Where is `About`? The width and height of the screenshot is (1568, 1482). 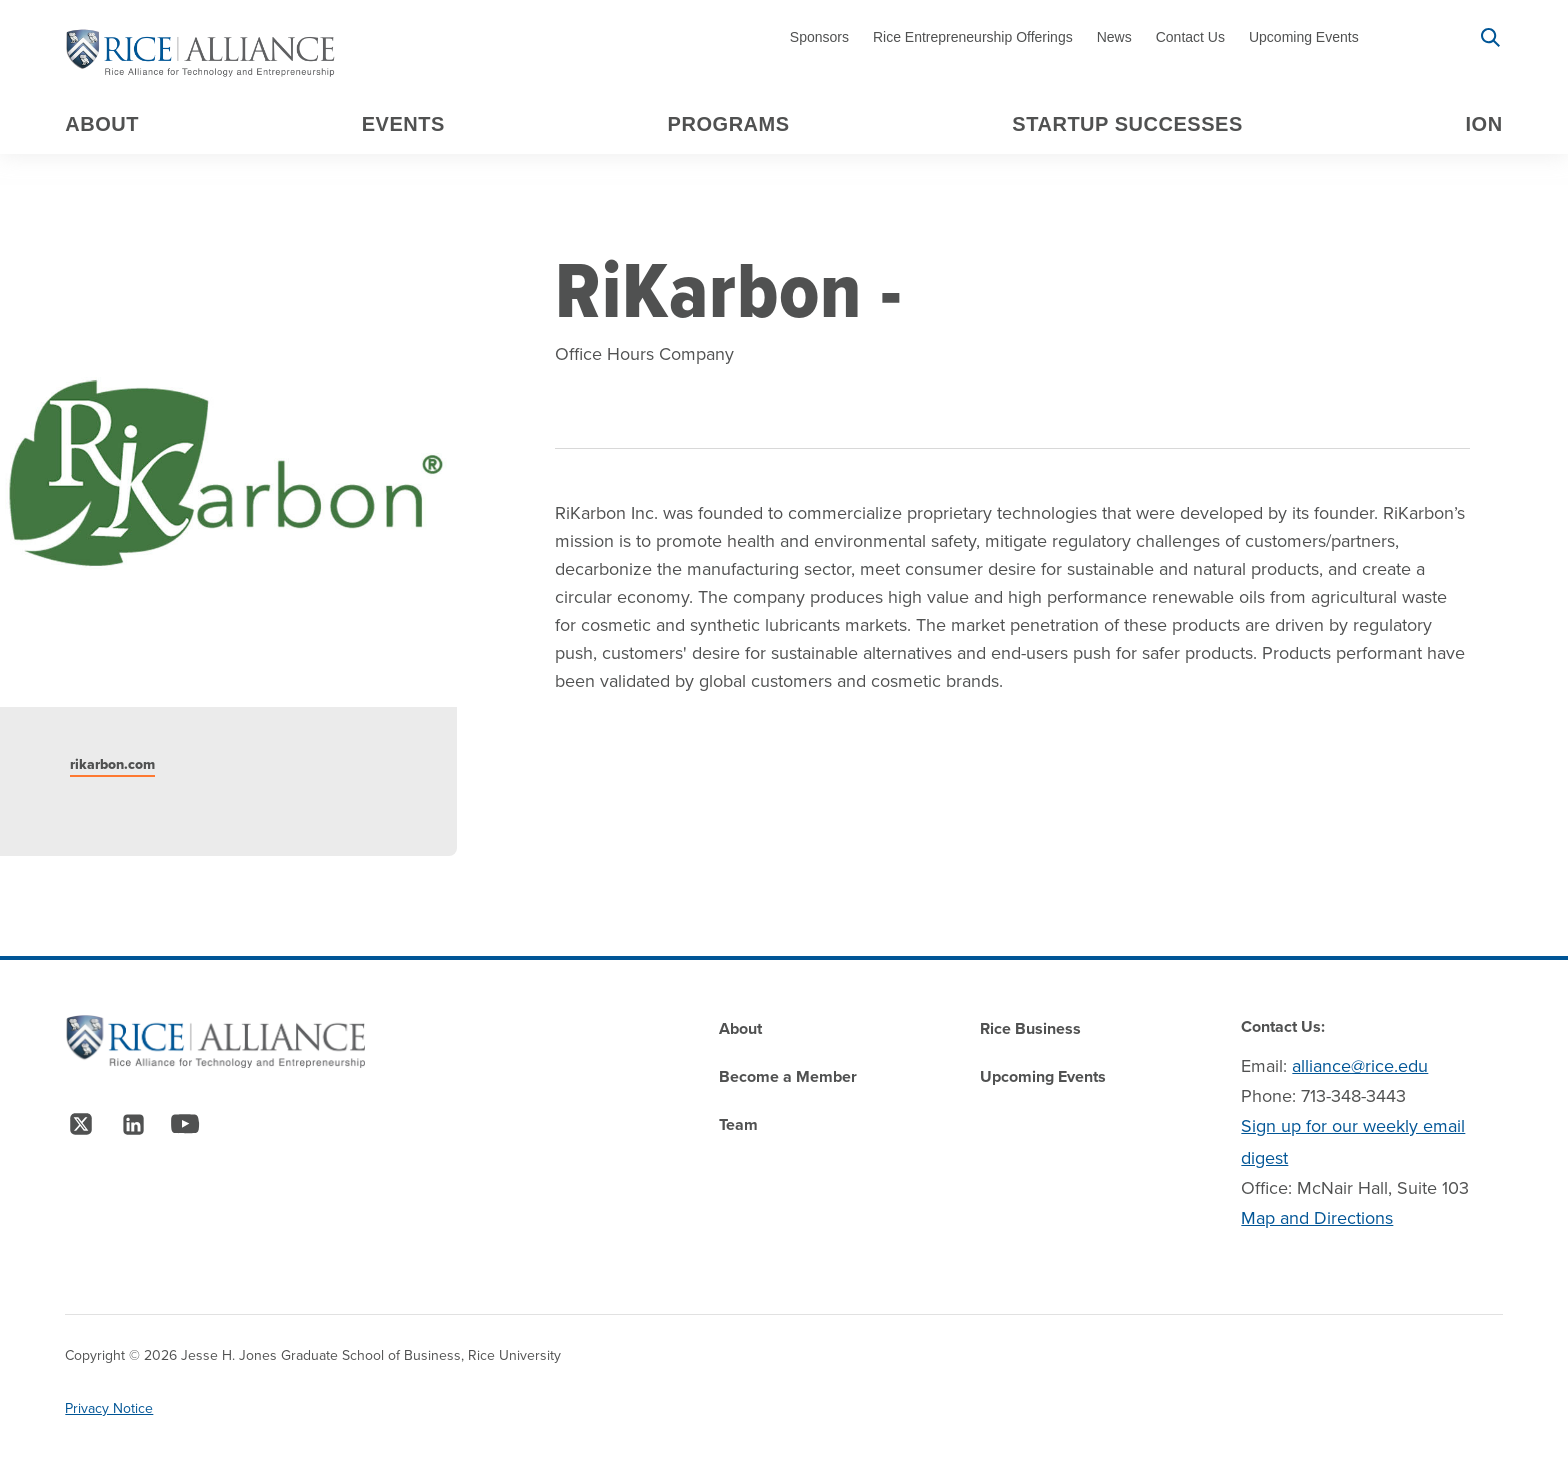
About is located at coordinates (102, 124).